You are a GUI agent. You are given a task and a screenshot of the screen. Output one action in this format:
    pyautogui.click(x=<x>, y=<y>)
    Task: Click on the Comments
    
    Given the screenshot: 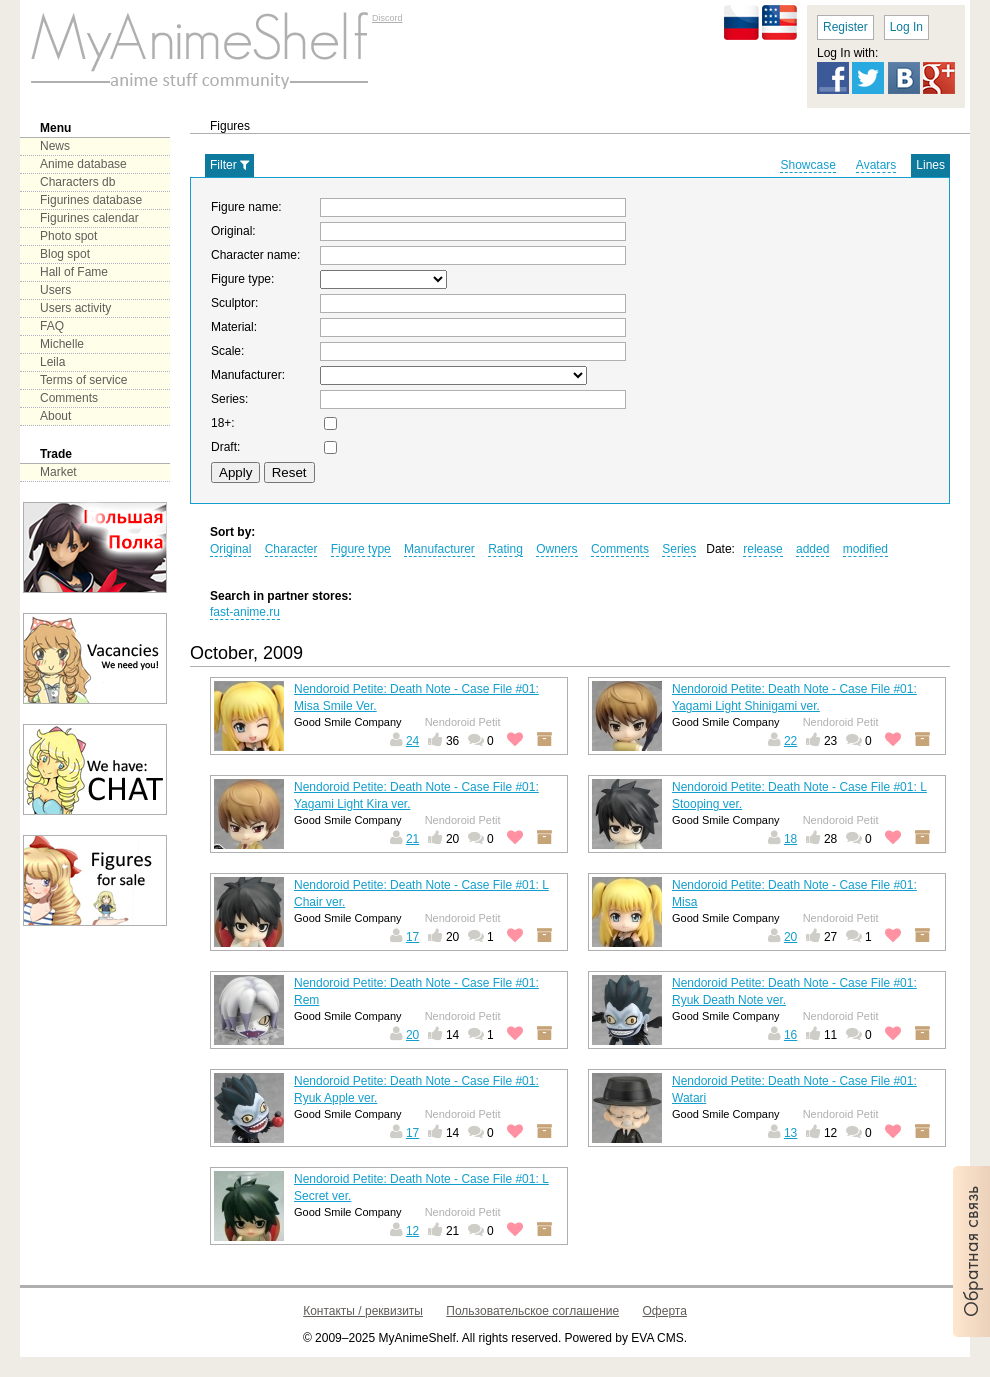 What is the action you would take?
    pyautogui.click(x=69, y=398)
    